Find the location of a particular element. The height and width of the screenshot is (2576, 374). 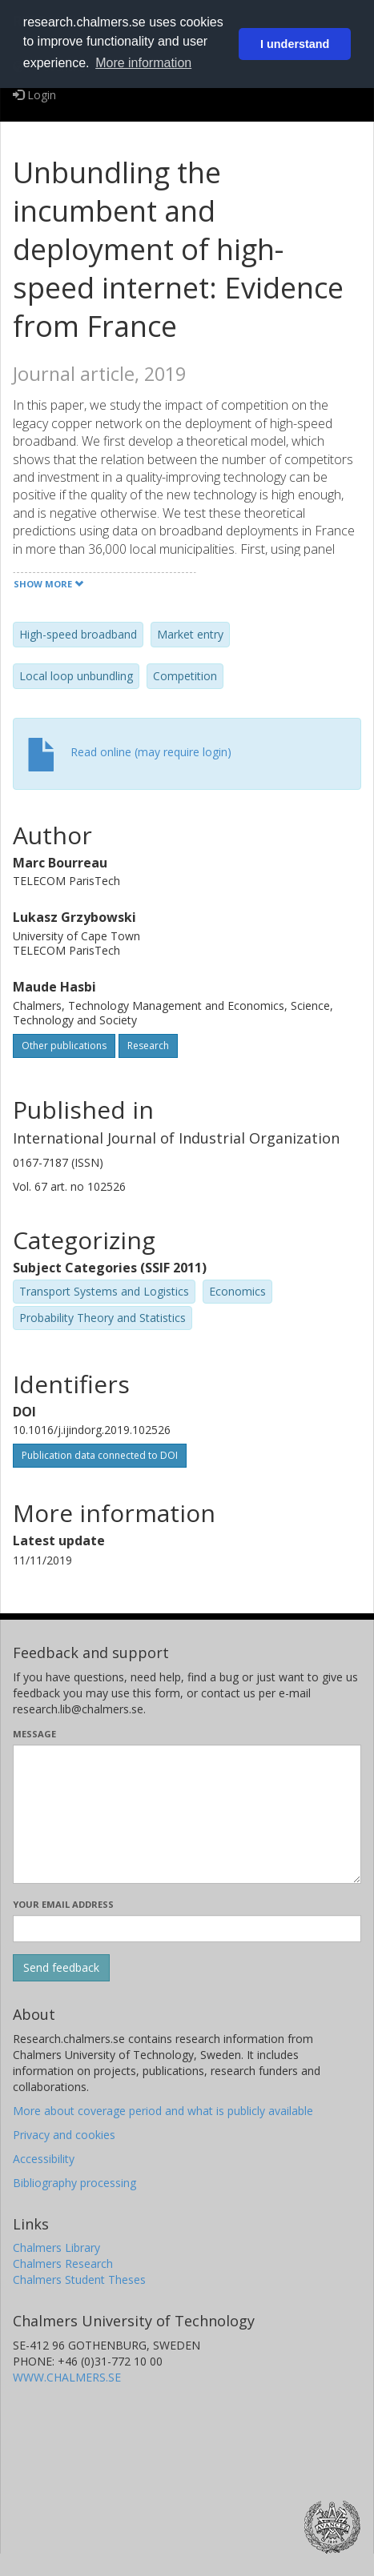

Message is located at coordinates (34, 1734).